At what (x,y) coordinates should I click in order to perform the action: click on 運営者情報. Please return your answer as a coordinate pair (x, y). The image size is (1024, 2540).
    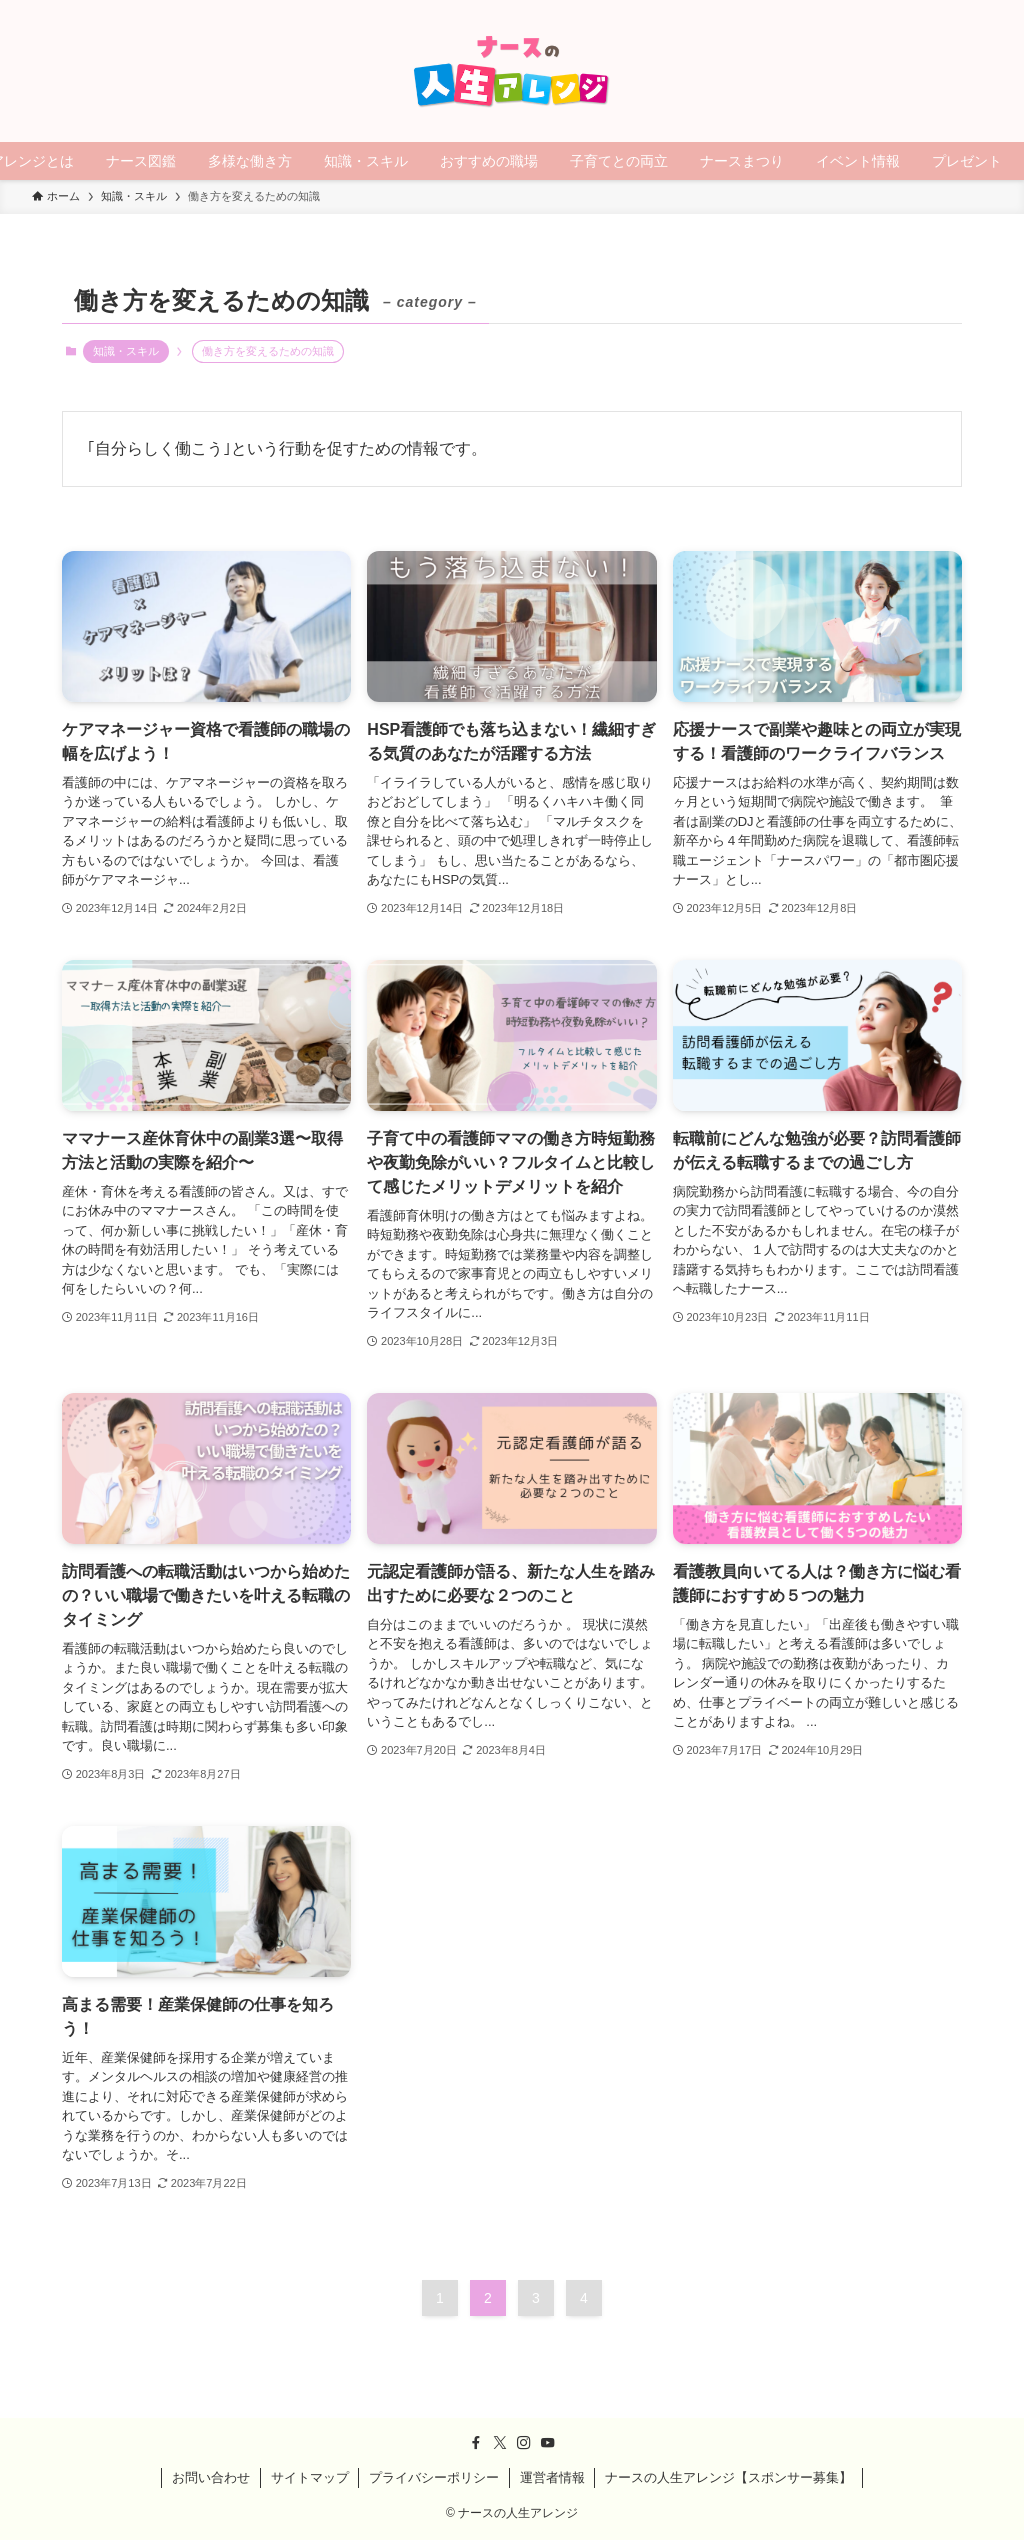
    Looking at the image, I should click on (552, 2477).